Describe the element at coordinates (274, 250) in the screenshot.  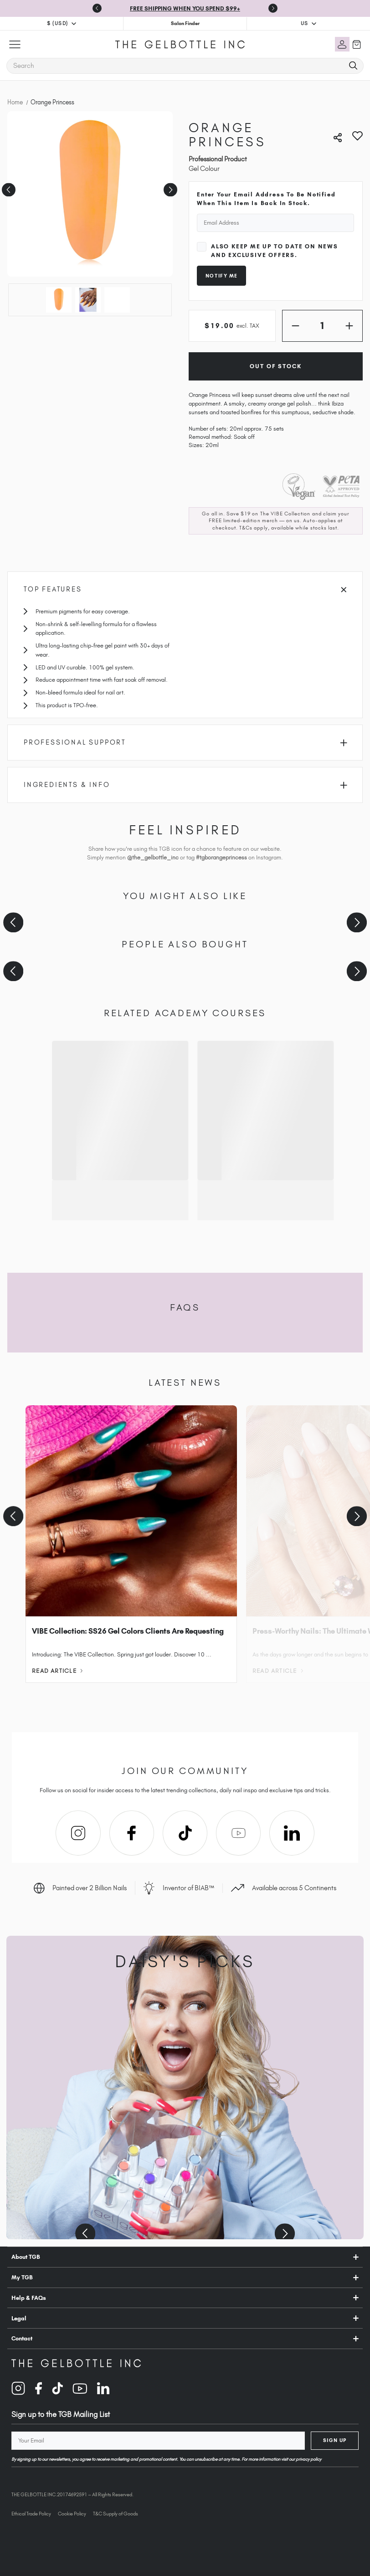
I see `Also keep me up to date on news and exclusive offers.` at that location.